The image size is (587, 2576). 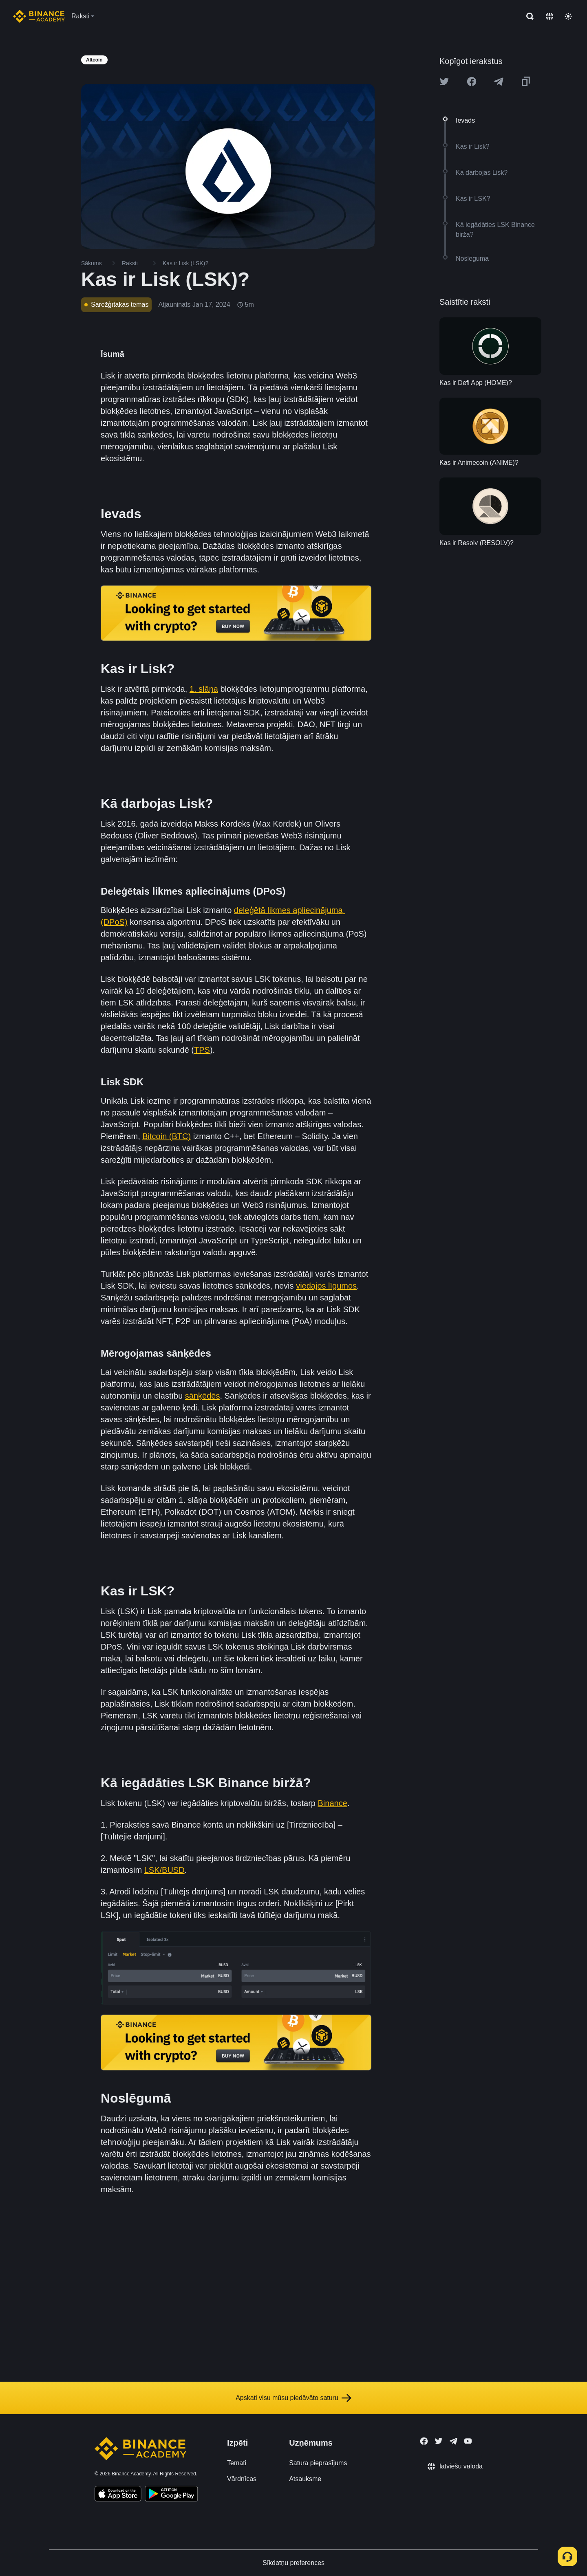 I want to click on sānķēdēs, so click(x=202, y=1395).